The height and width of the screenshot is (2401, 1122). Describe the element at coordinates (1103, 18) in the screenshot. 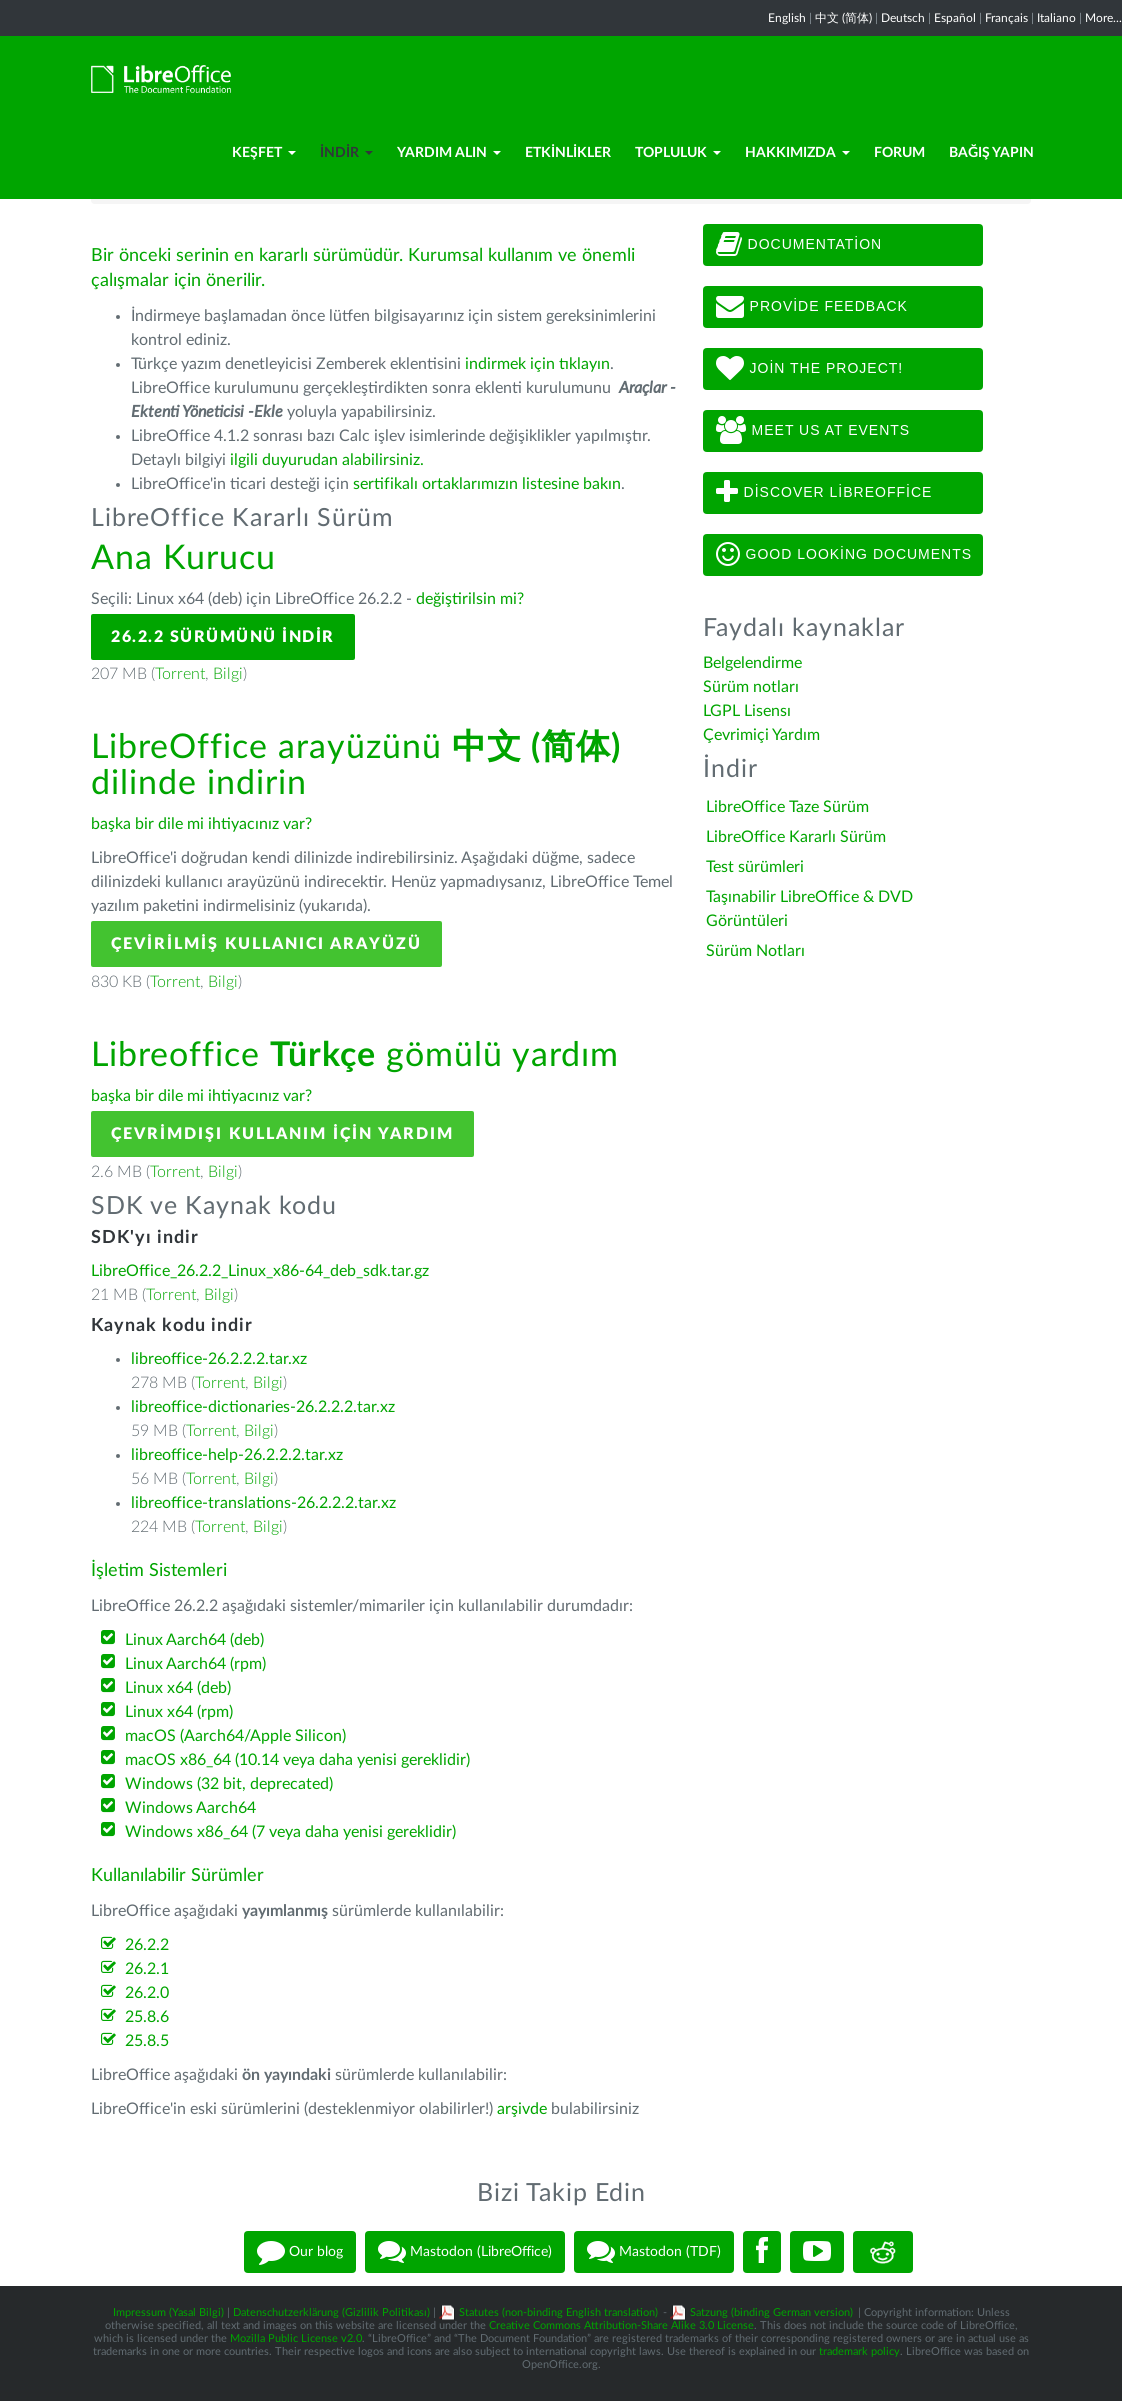

I see `More...` at that location.